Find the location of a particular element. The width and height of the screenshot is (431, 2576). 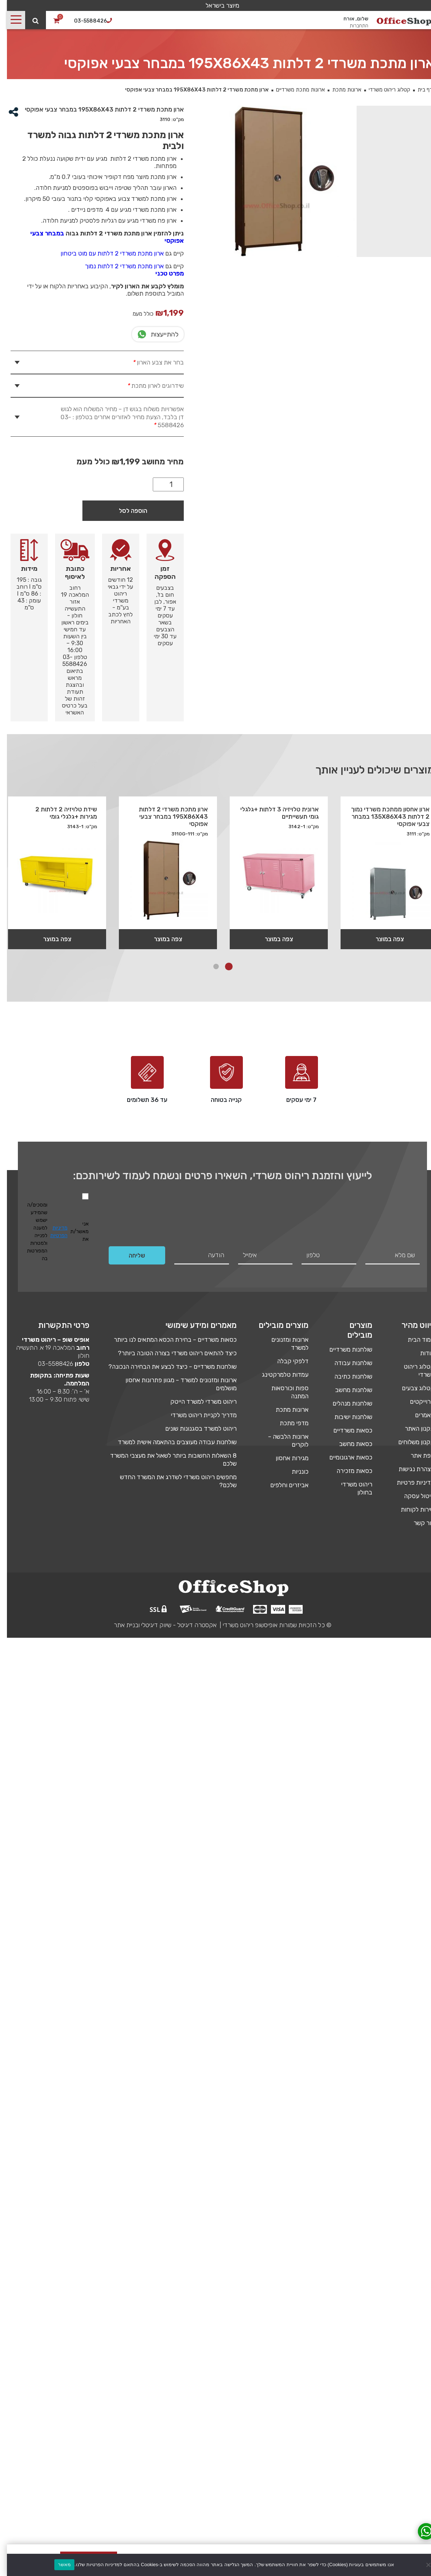

שולחנות כתיבה is located at coordinates (346, 1376).